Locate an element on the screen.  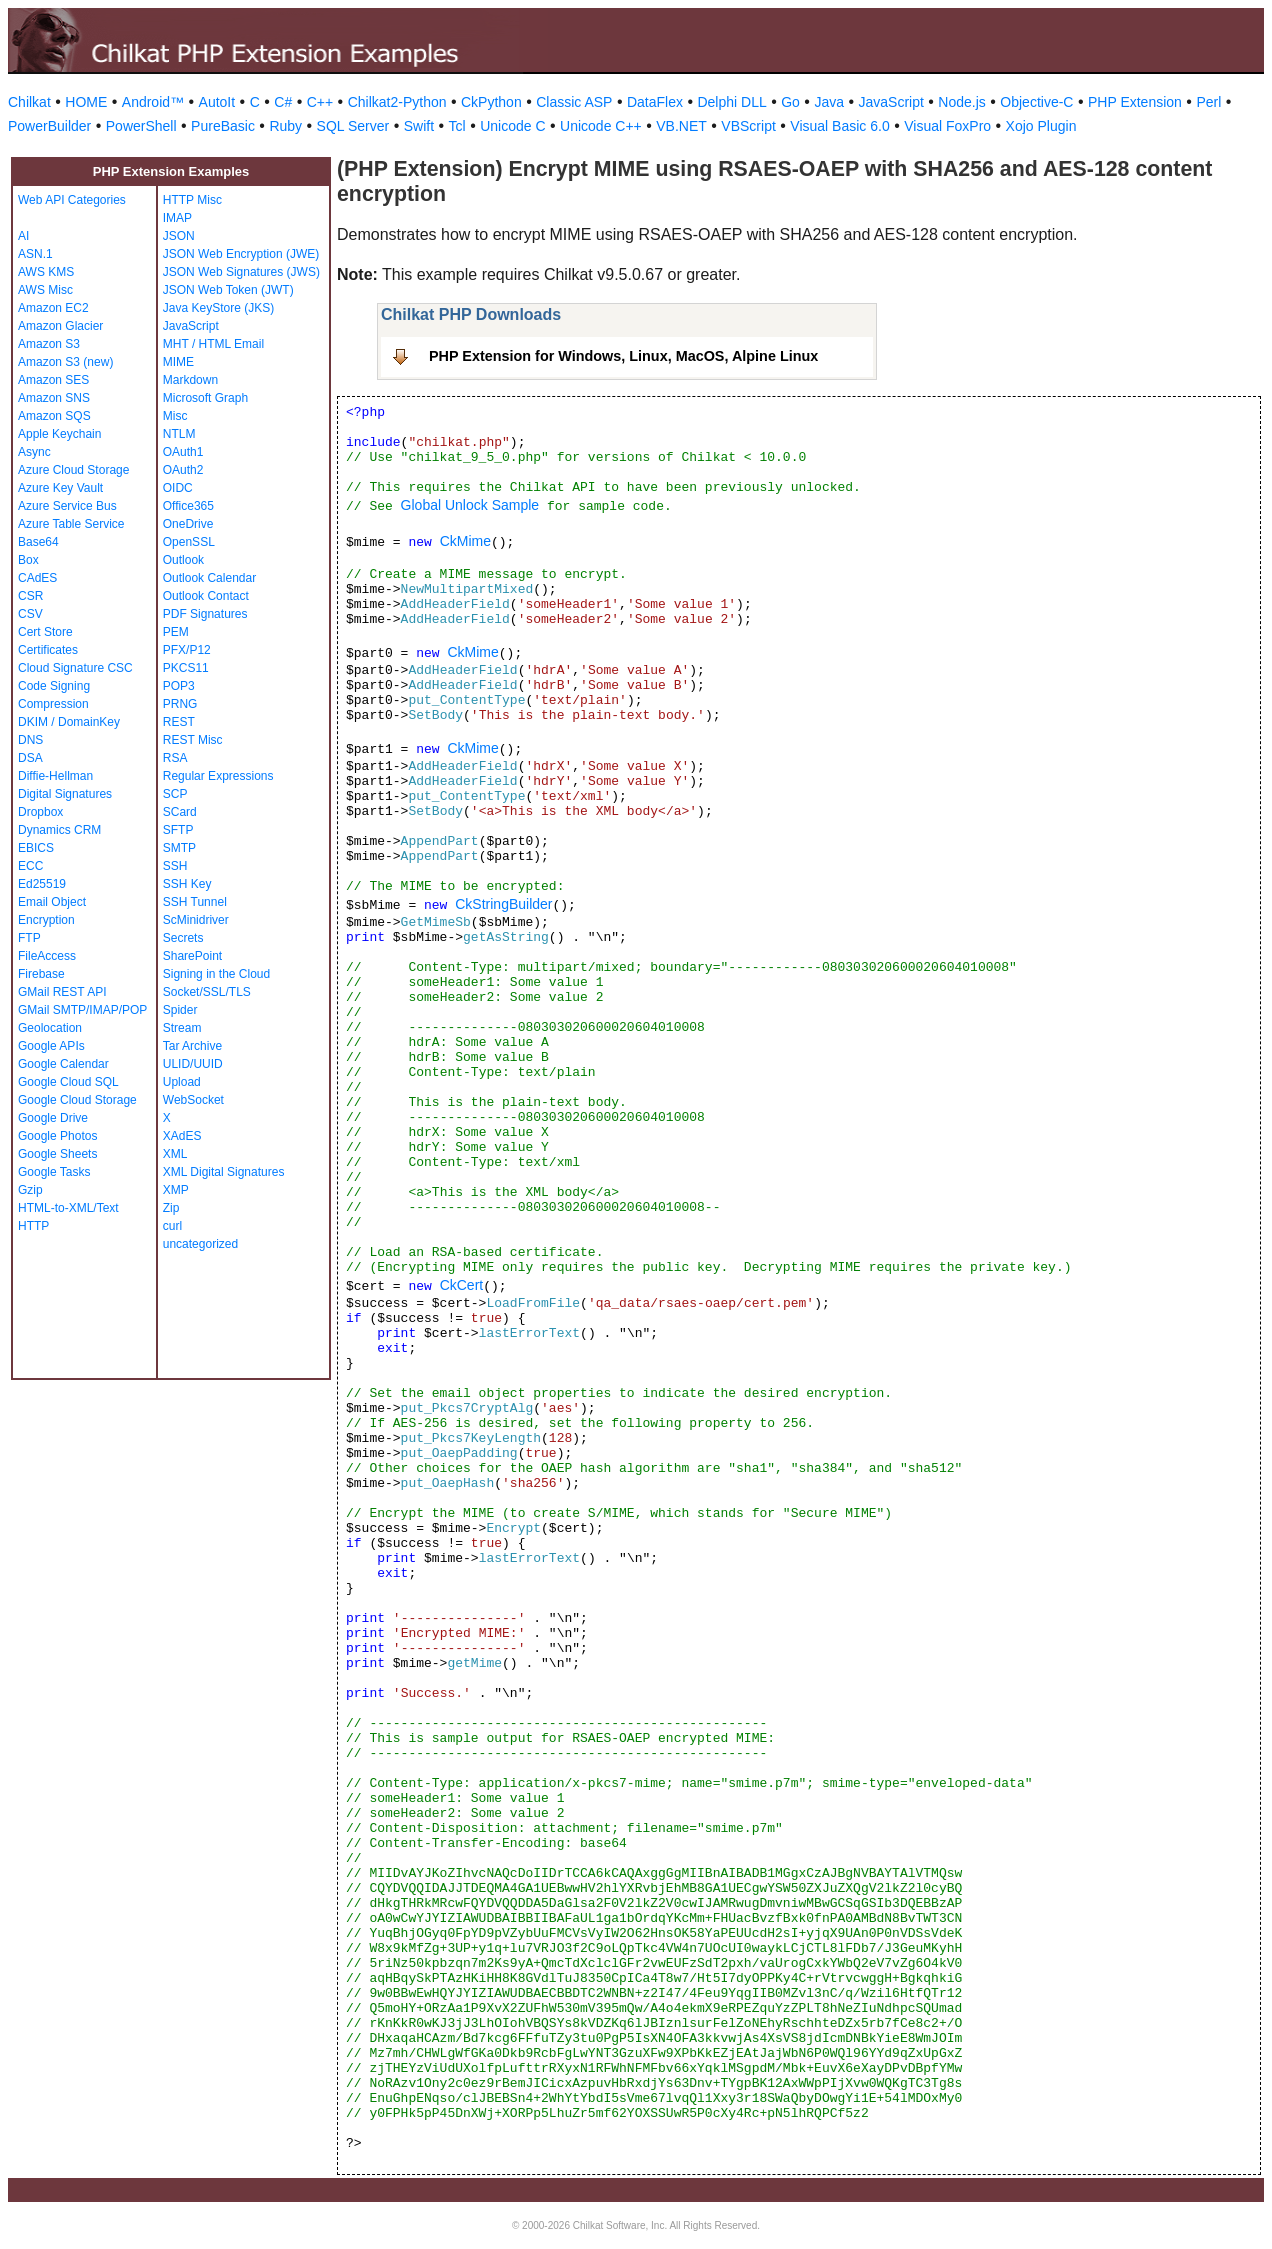
Firebase is located at coordinates (41, 974).